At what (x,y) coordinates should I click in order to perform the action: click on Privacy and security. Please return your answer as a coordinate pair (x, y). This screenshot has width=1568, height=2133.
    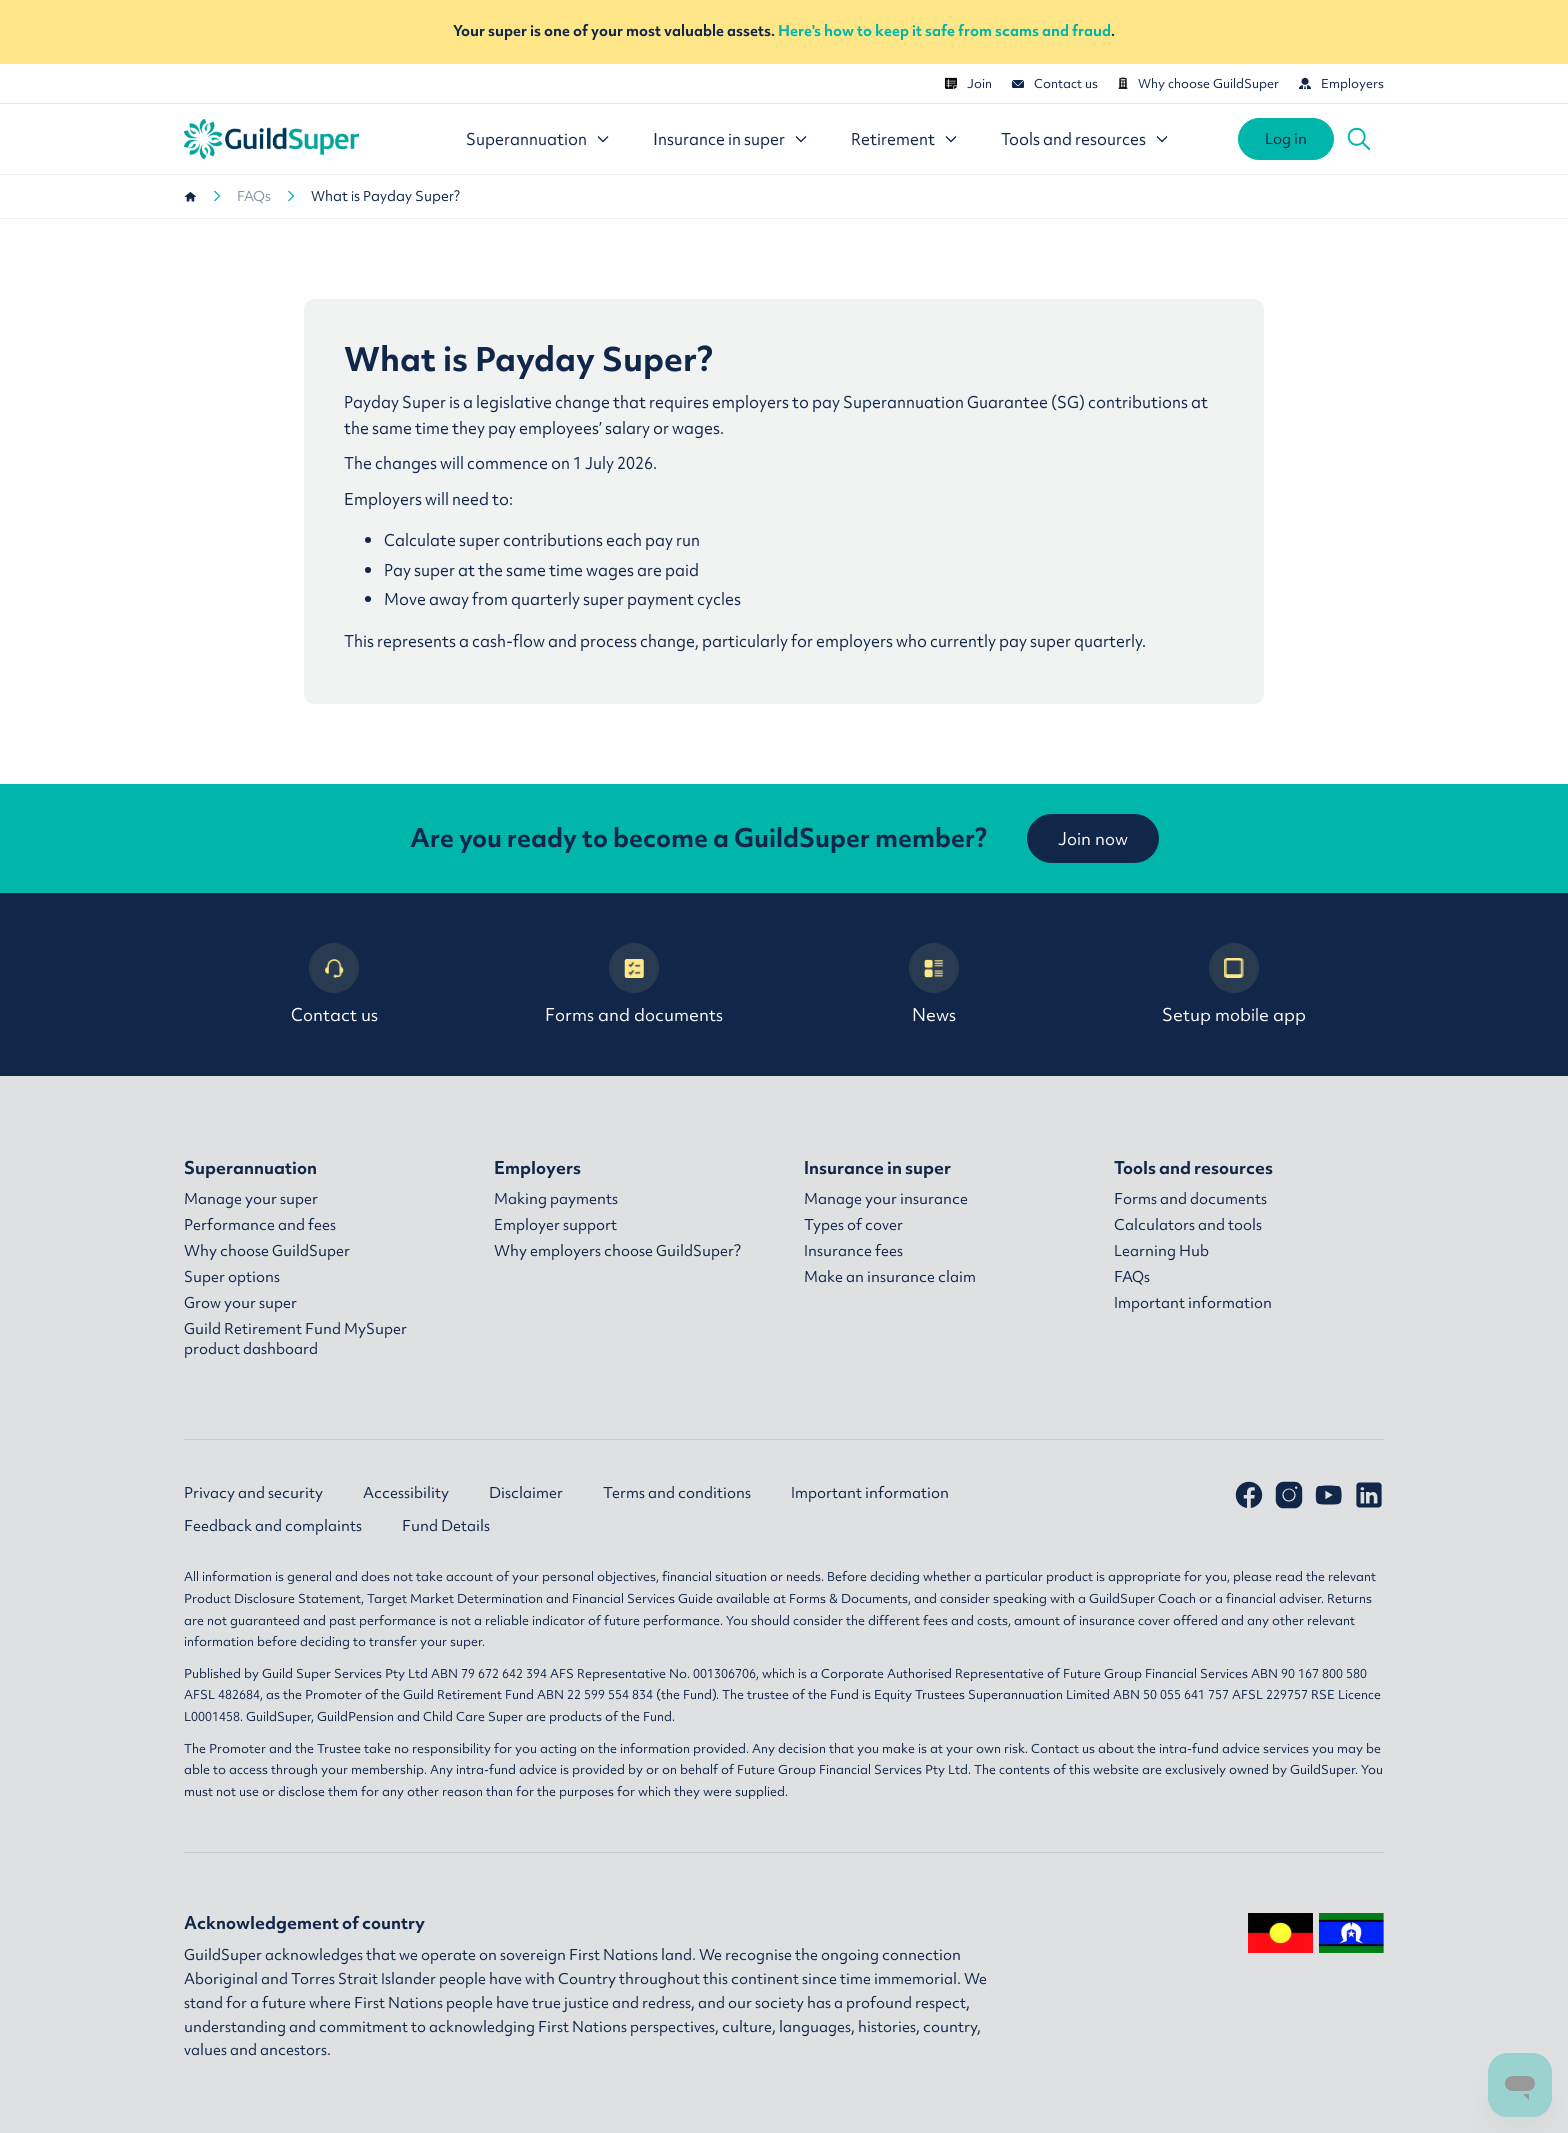
    Looking at the image, I should click on (253, 1493).